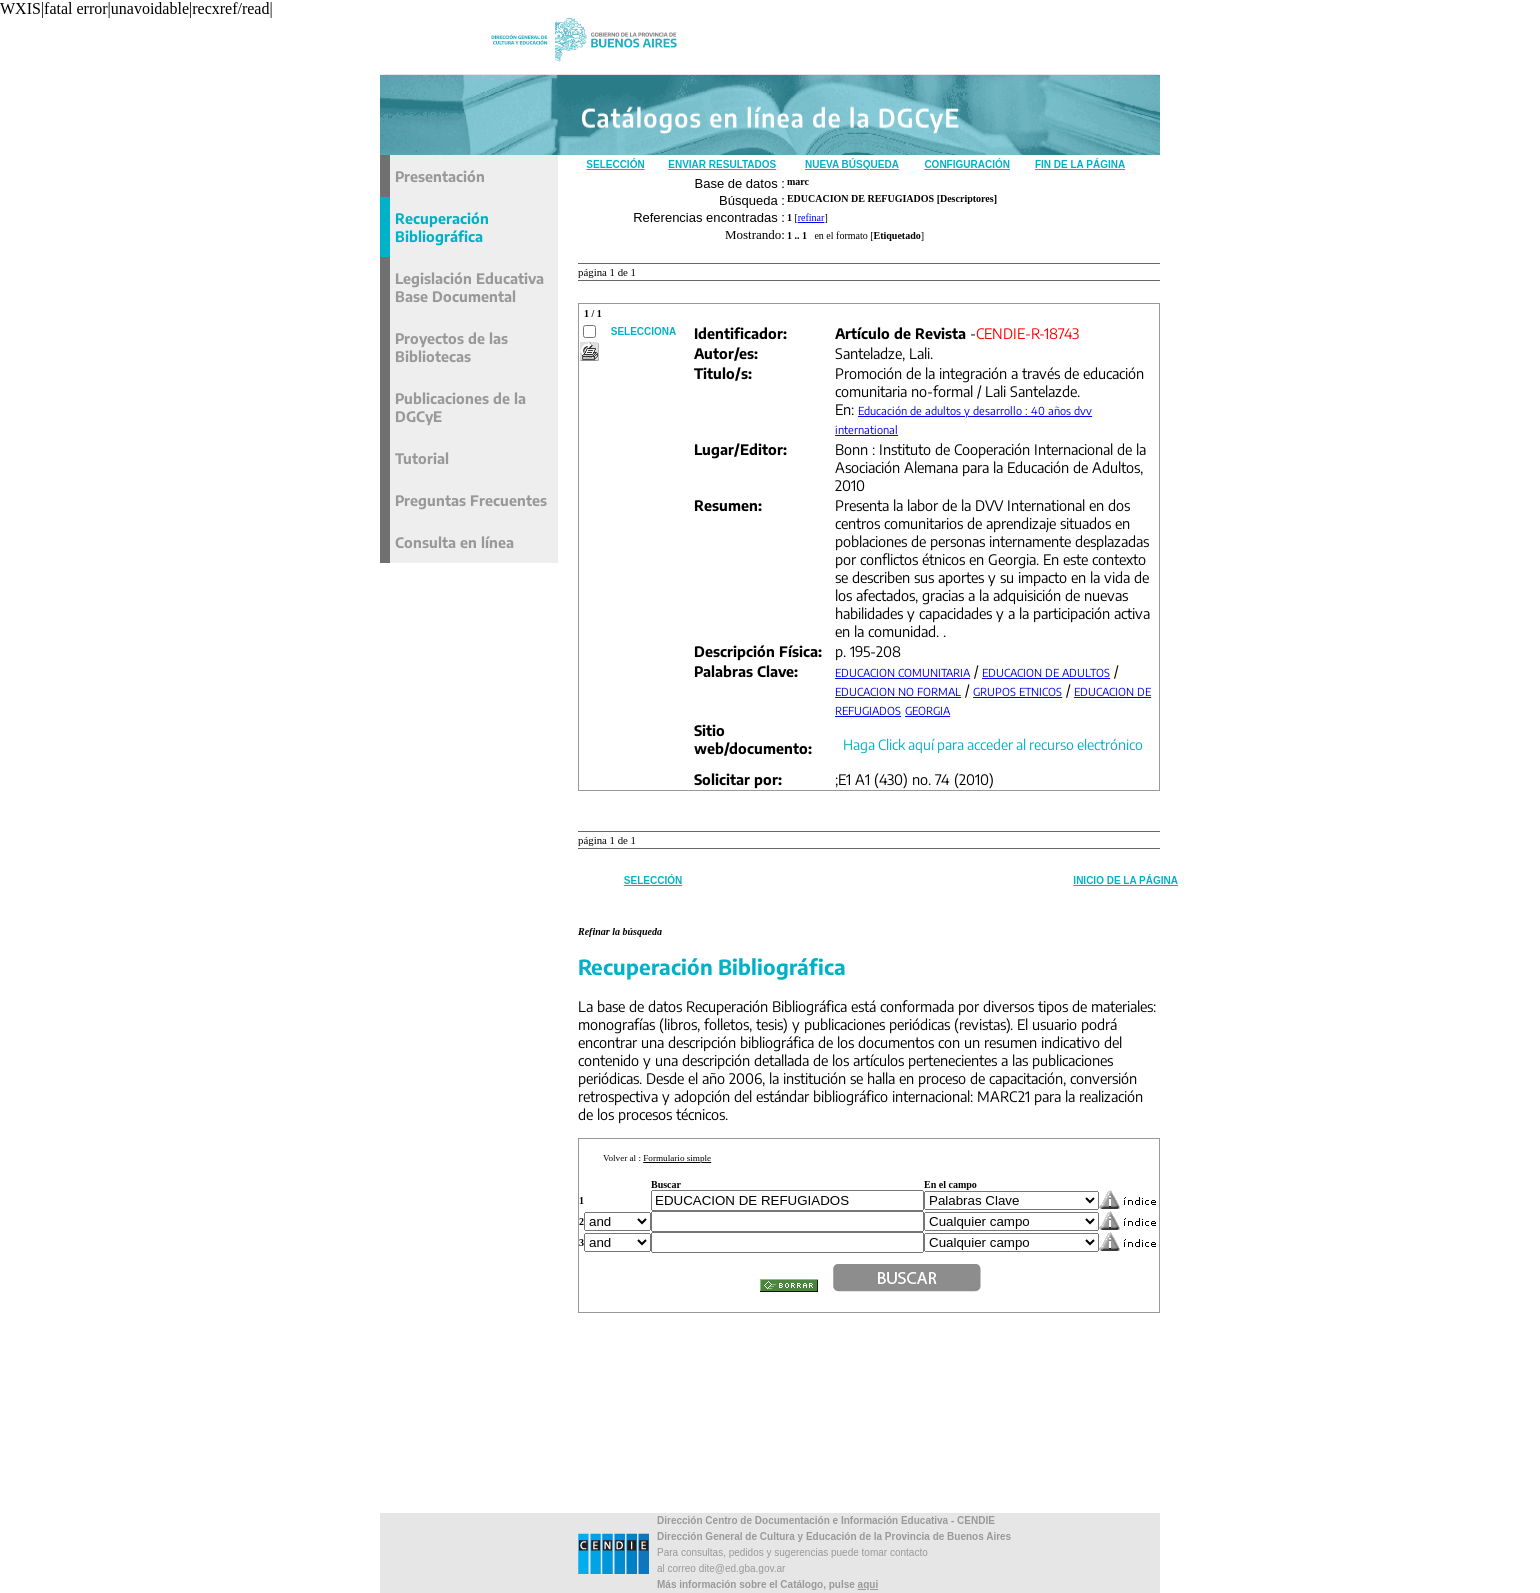 This screenshot has width=1540, height=1593. What do you see at coordinates (469, 287) in the screenshot?
I see `Legislación Educativa Base Documental` at bounding box center [469, 287].